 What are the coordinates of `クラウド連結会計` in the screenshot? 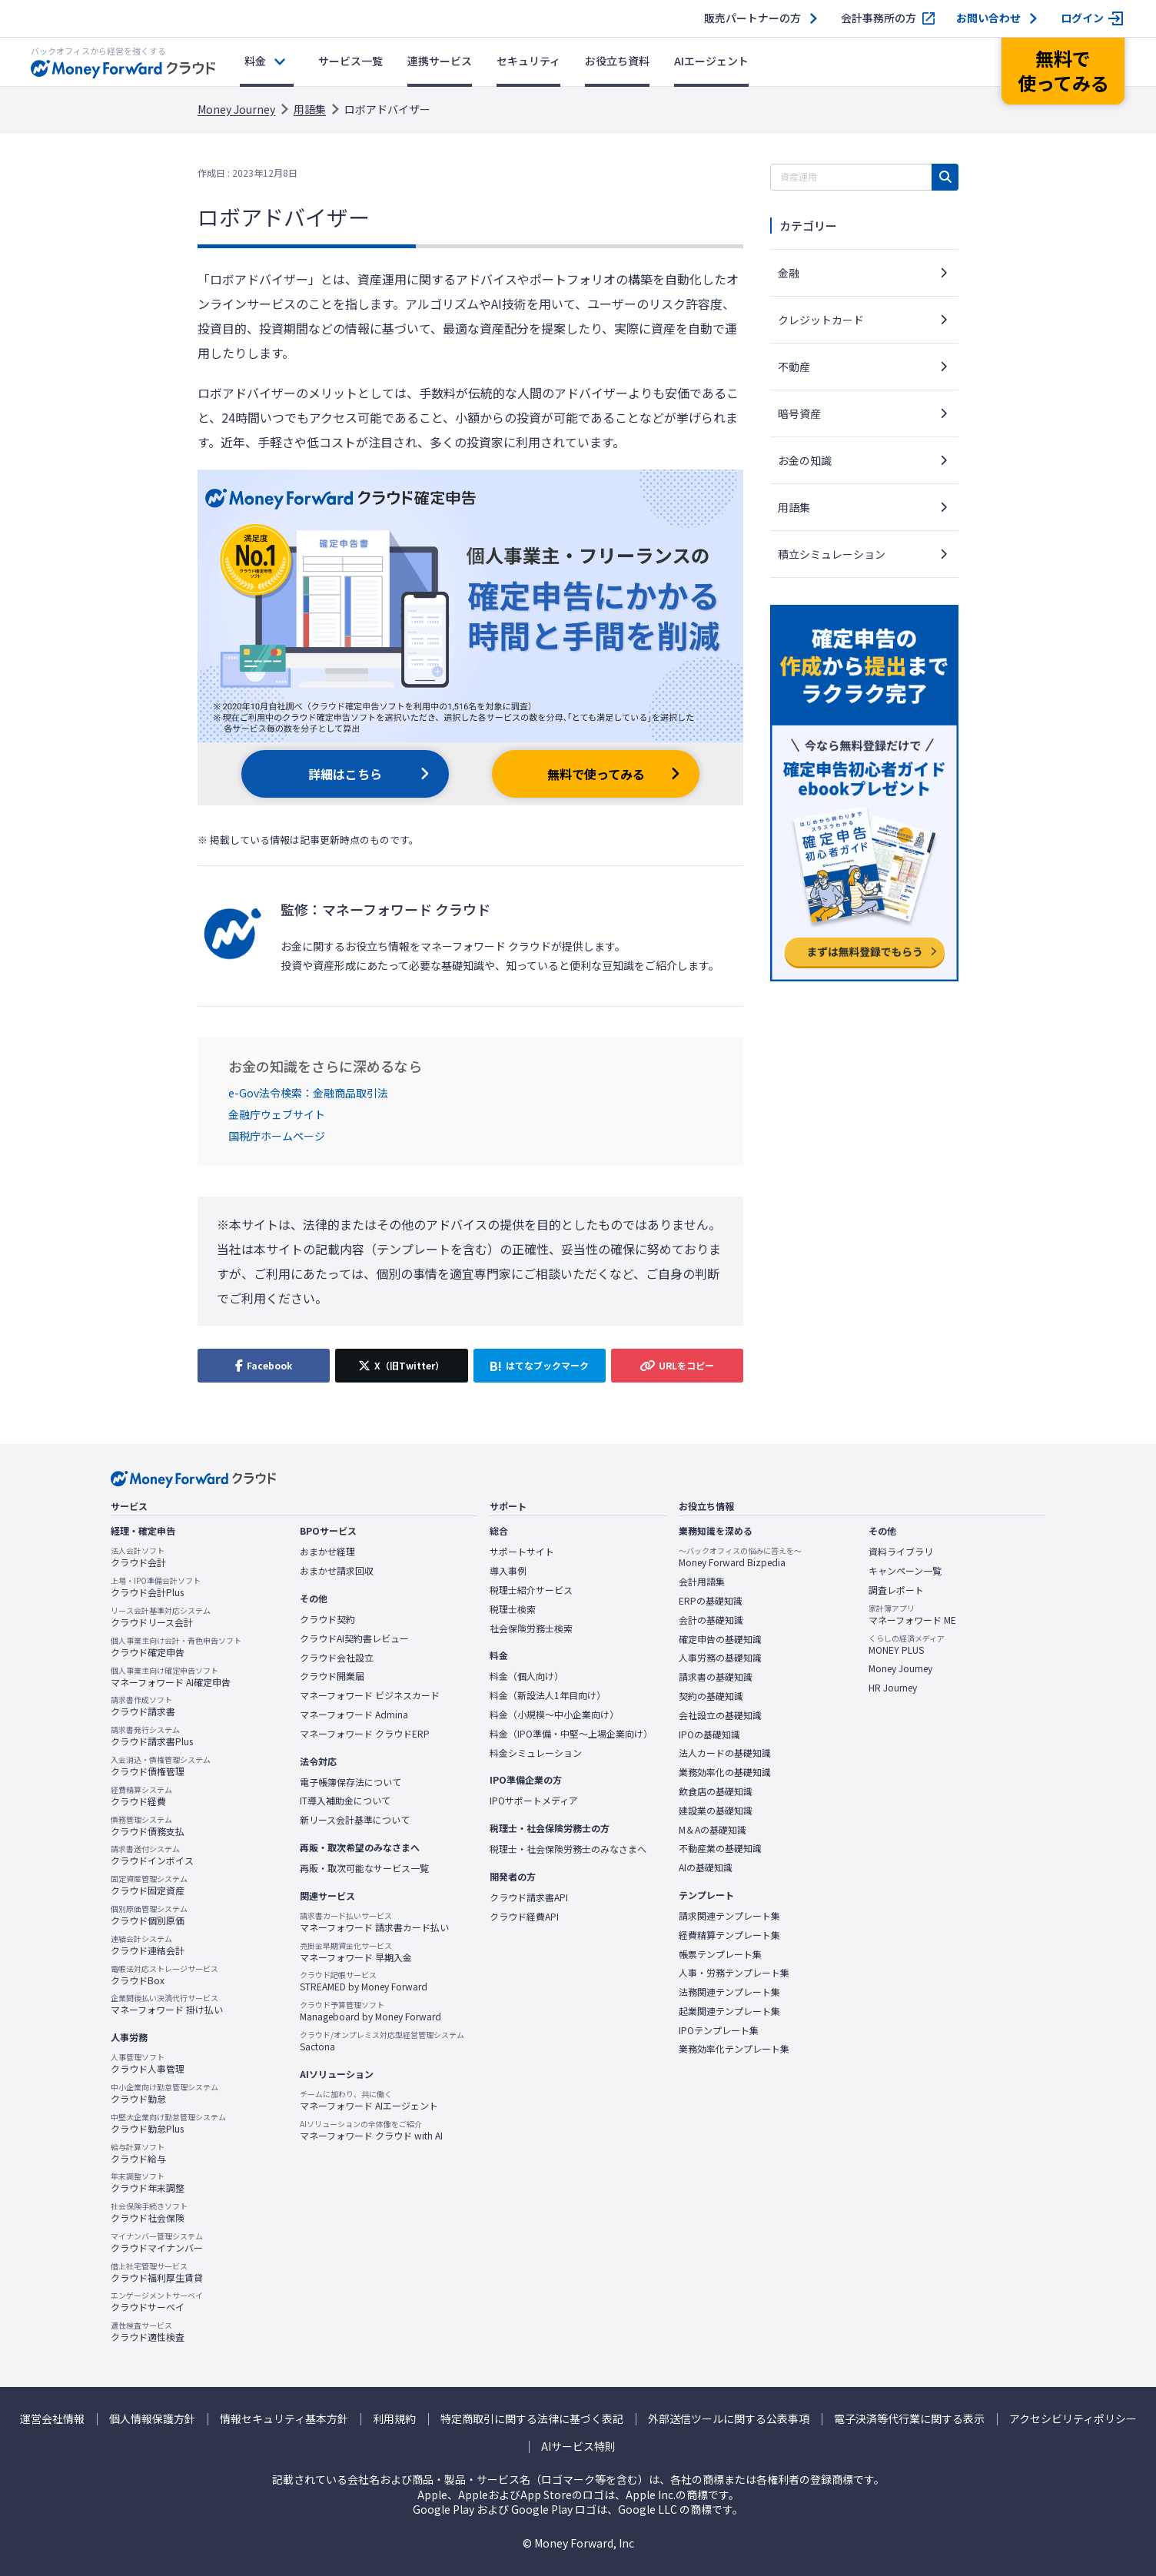 It's located at (147, 1945).